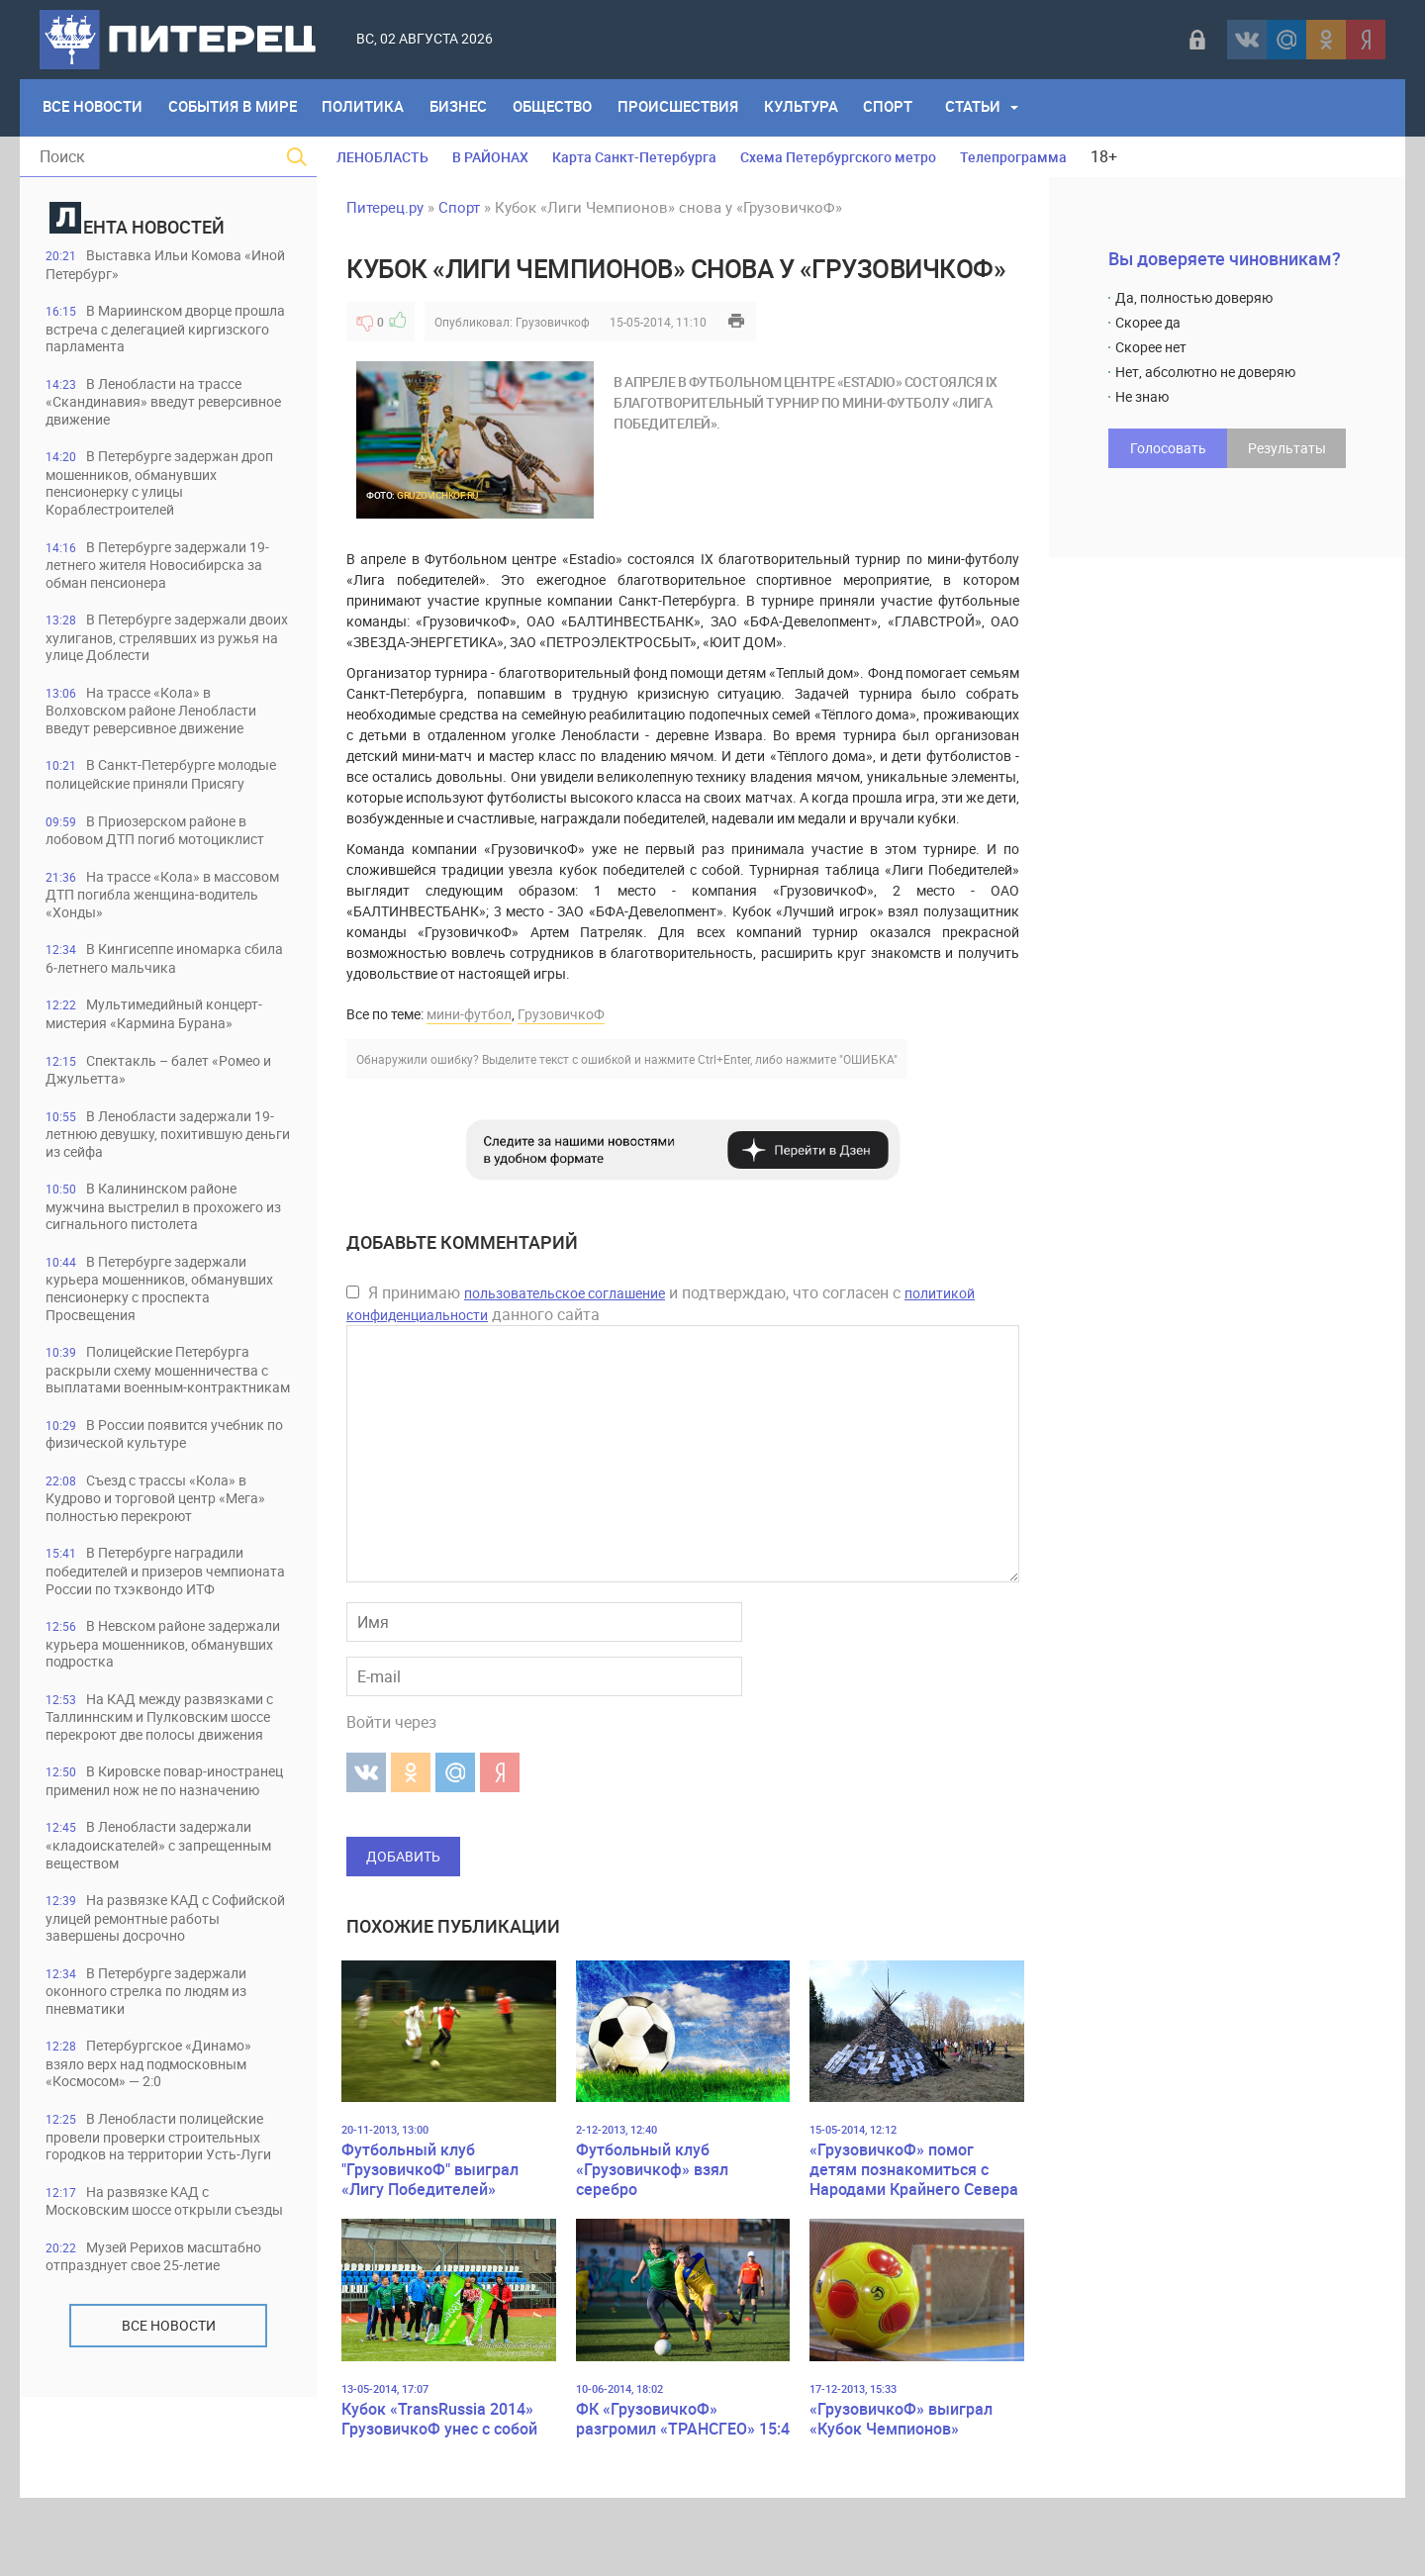 This screenshot has width=1425, height=2576. Describe the element at coordinates (164, 645) in the screenshot. I see `В Петербурге задержали двоих хулиганов, стрелявших из ружья на улице Доблести` at that location.